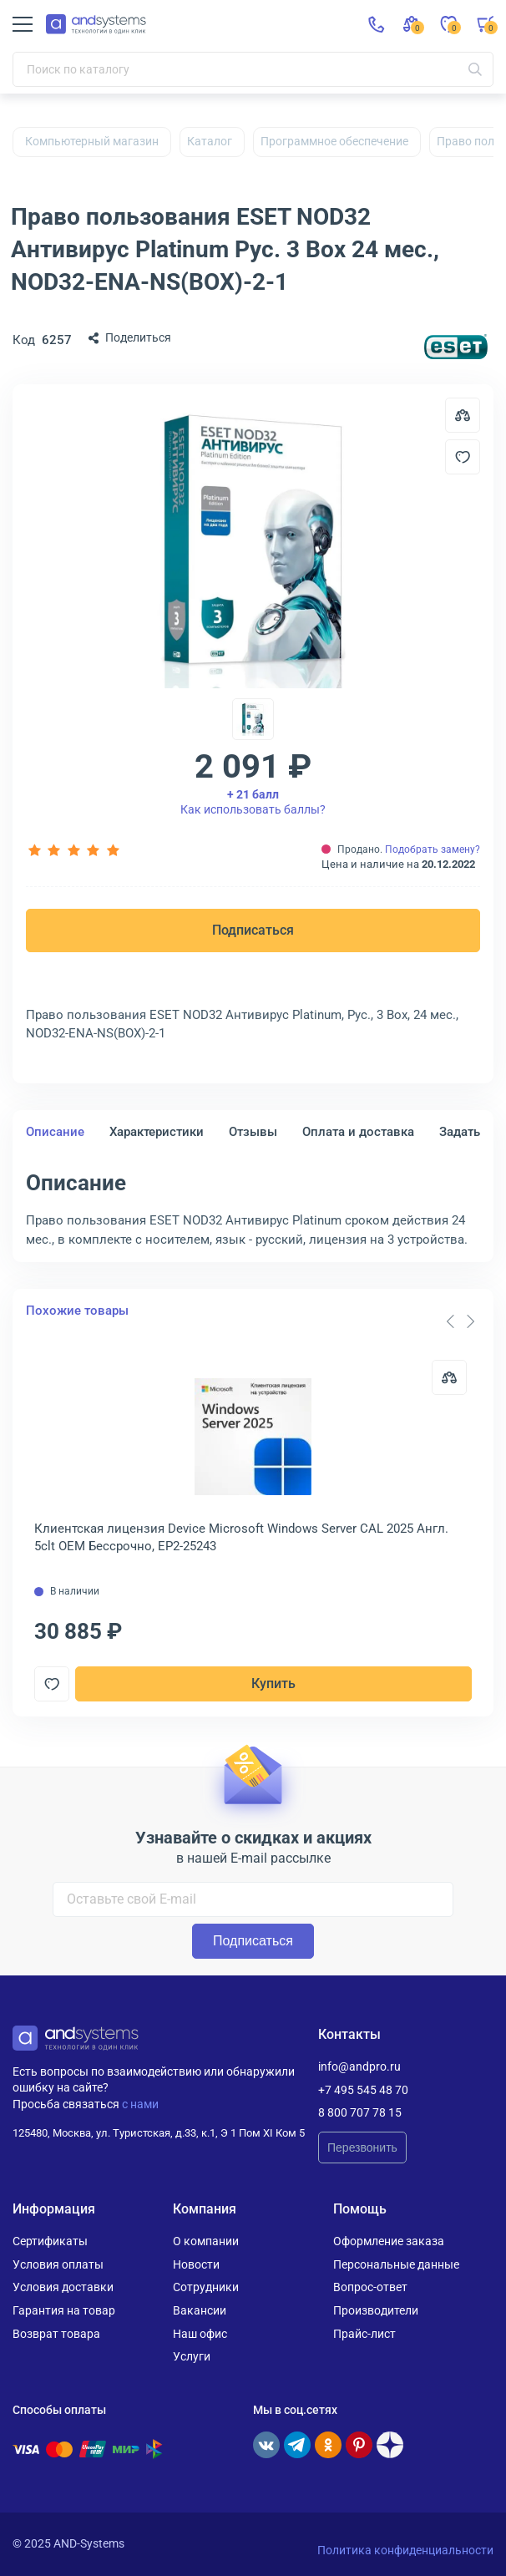 This screenshot has height=2576, width=506. I want to click on Вопрос-ответ, so click(370, 2287).